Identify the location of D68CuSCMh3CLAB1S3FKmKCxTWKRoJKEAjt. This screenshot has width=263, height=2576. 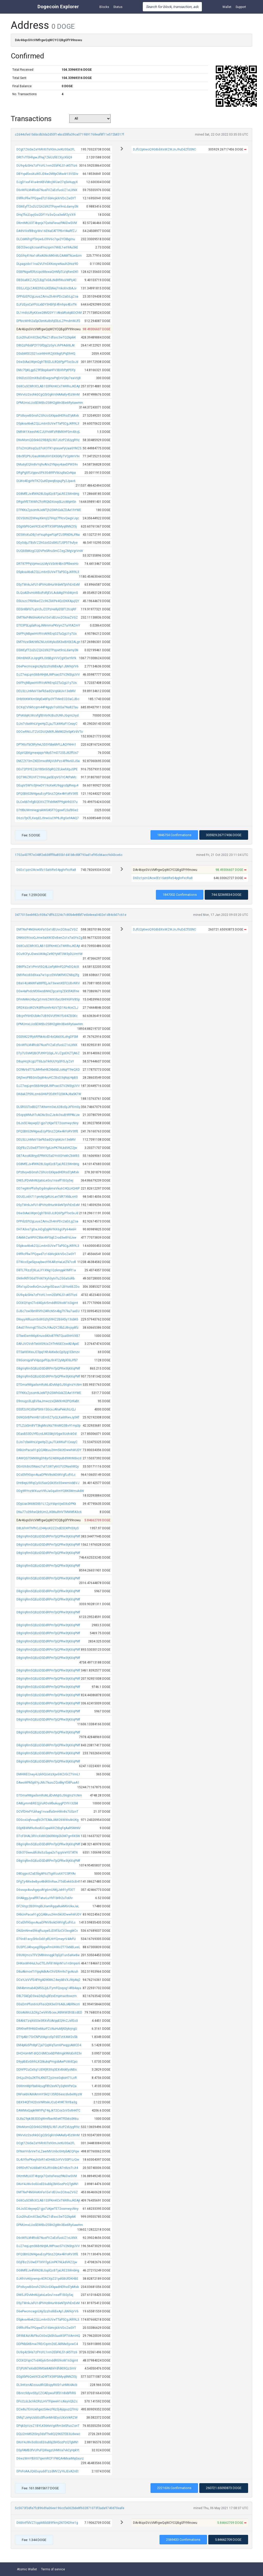
(48, 386).